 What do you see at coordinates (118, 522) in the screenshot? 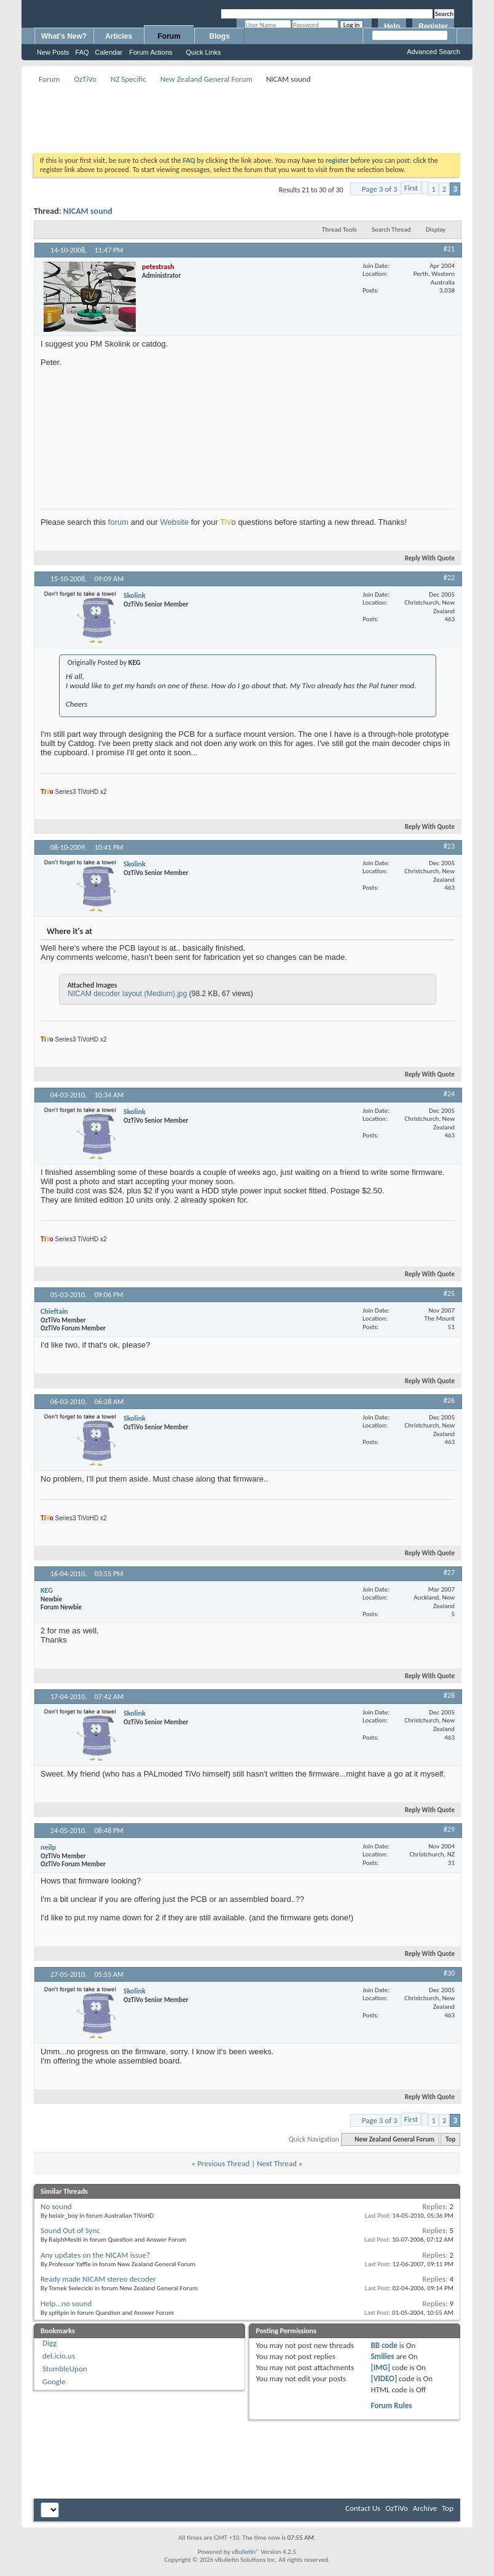
I see `forum` at bounding box center [118, 522].